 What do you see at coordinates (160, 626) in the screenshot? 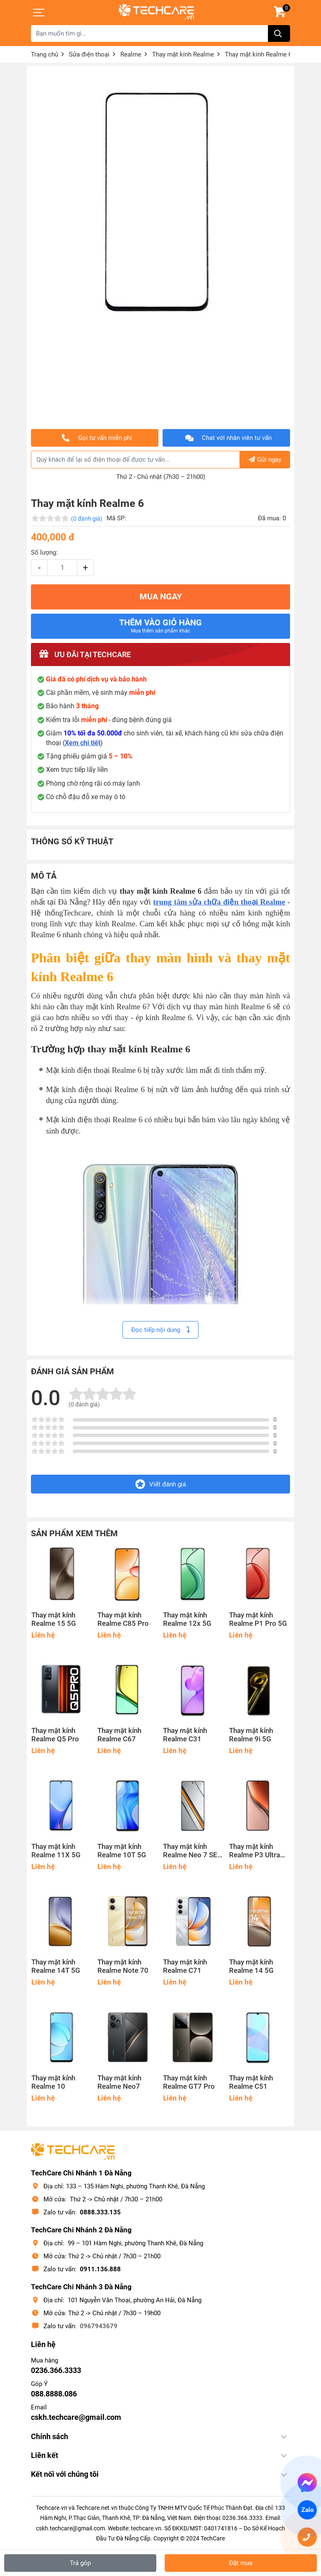
I see `Thêm vào giỏ hàng` at bounding box center [160, 626].